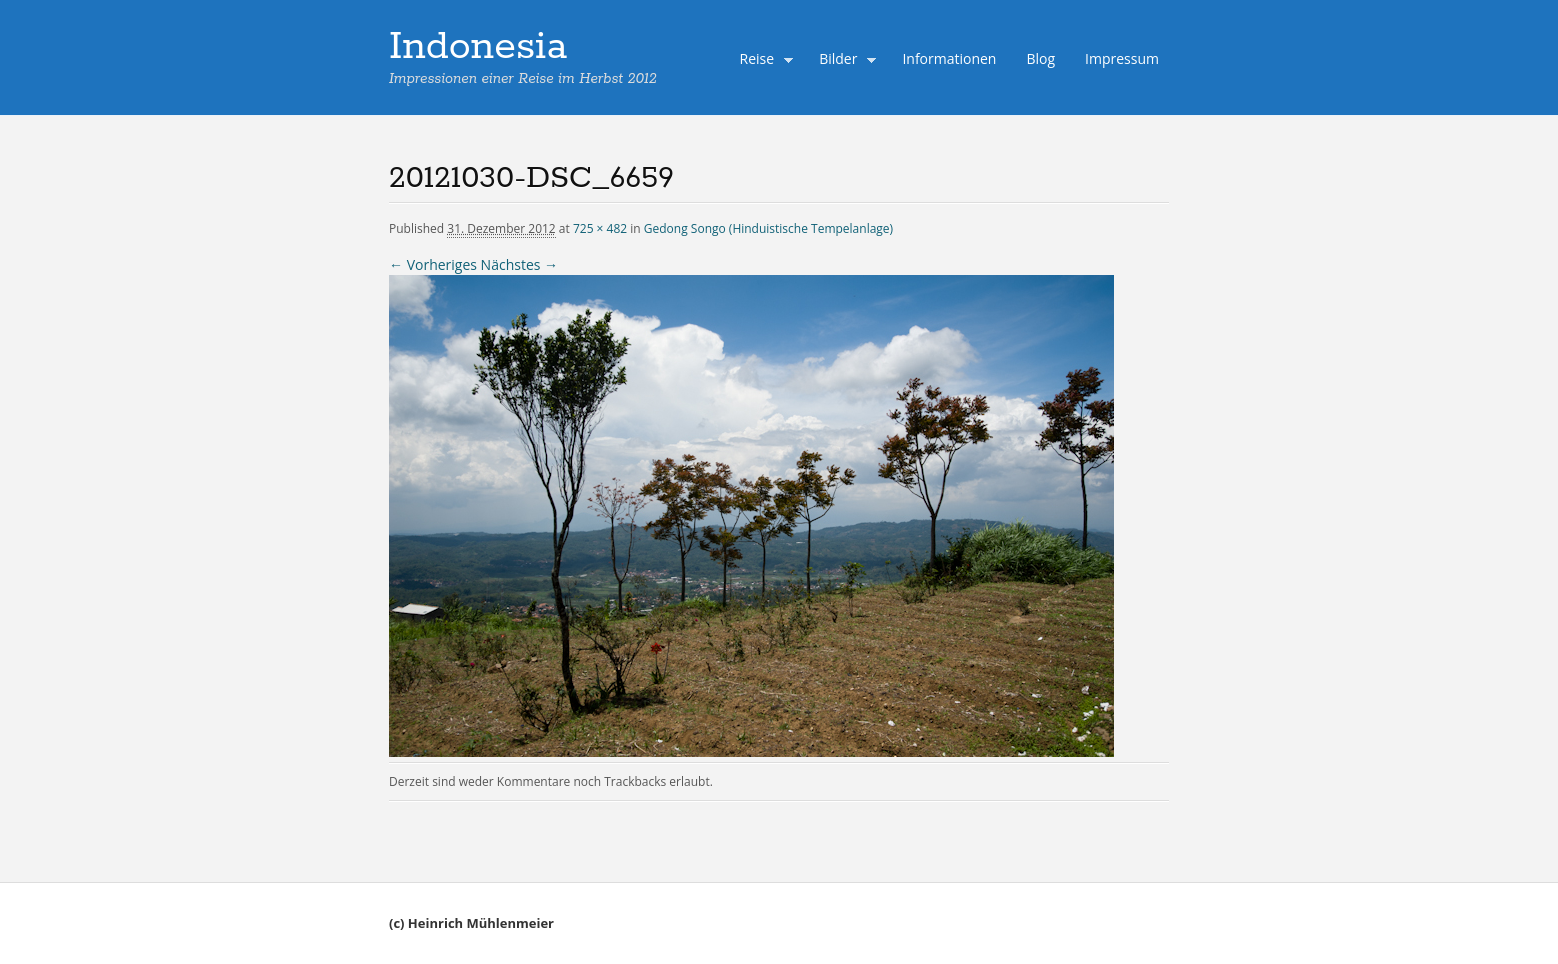 The width and height of the screenshot is (1558, 964). What do you see at coordinates (1040, 58) in the screenshot?
I see `Blog` at bounding box center [1040, 58].